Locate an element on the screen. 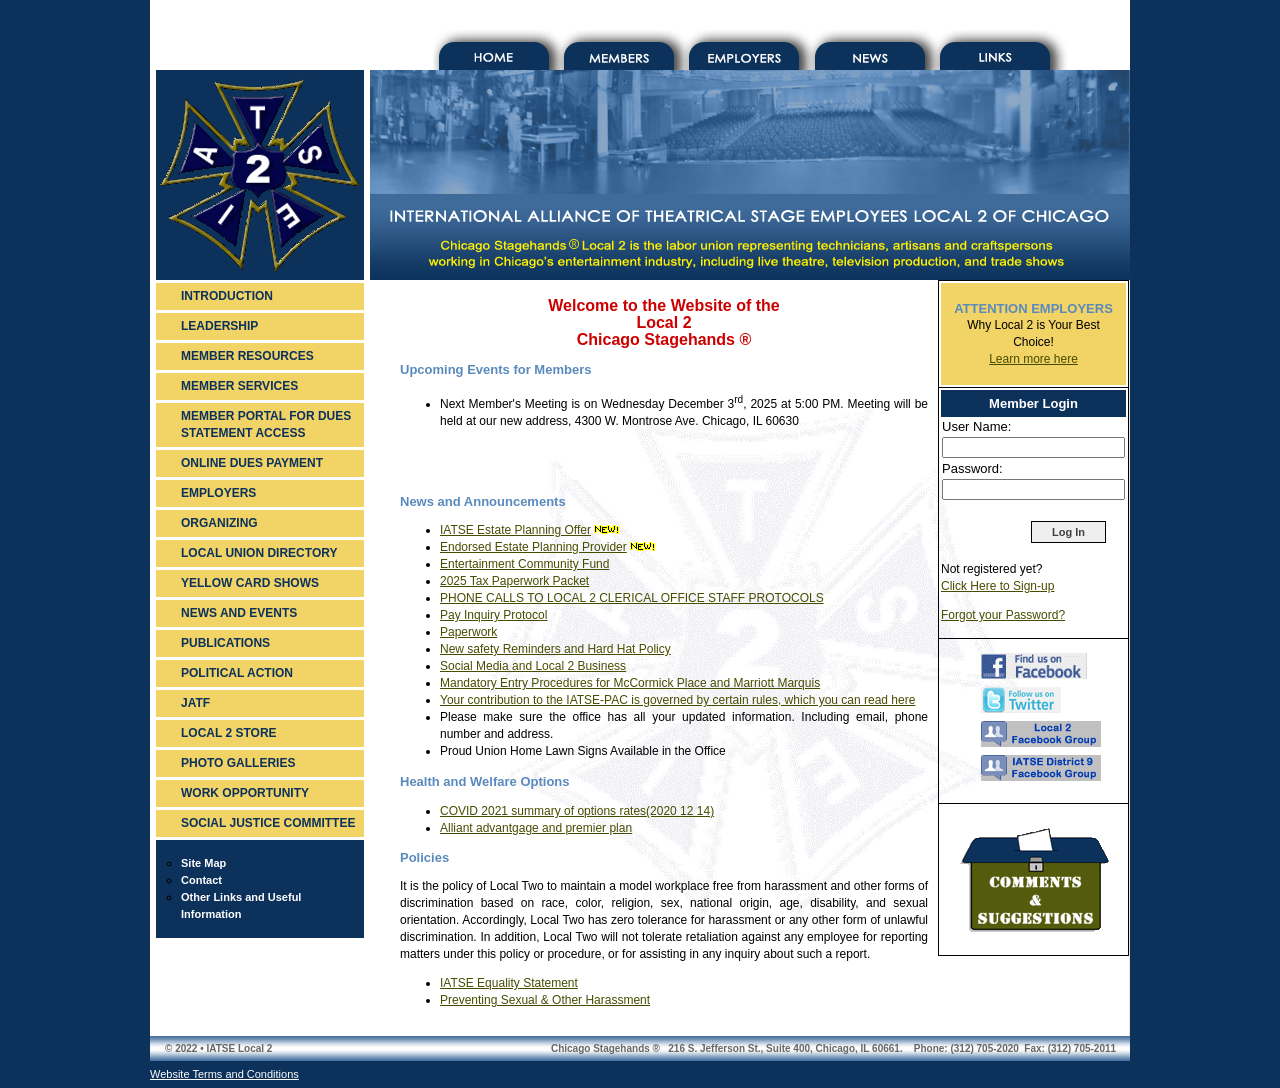  Click Here to Sign-up is located at coordinates (997, 586).